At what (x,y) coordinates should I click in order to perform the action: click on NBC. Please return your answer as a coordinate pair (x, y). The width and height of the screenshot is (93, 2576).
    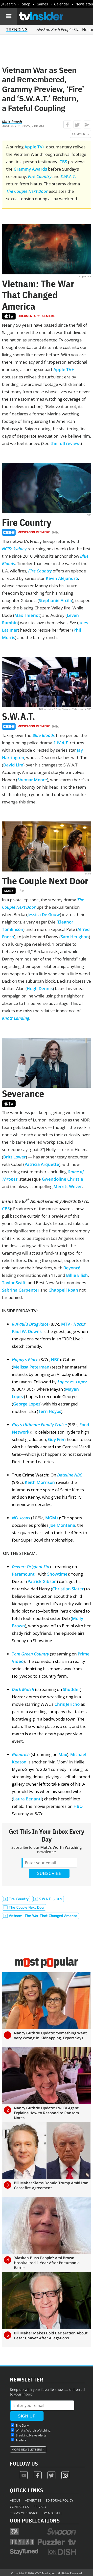
    Looking at the image, I should click on (55, 1359).